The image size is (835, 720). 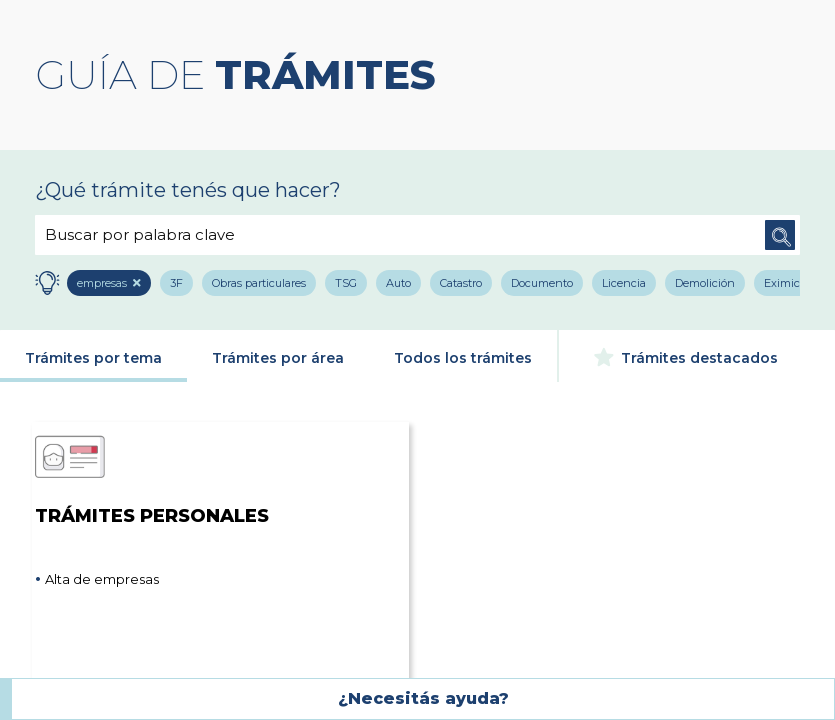 I want to click on Eximición, so click(x=790, y=283).